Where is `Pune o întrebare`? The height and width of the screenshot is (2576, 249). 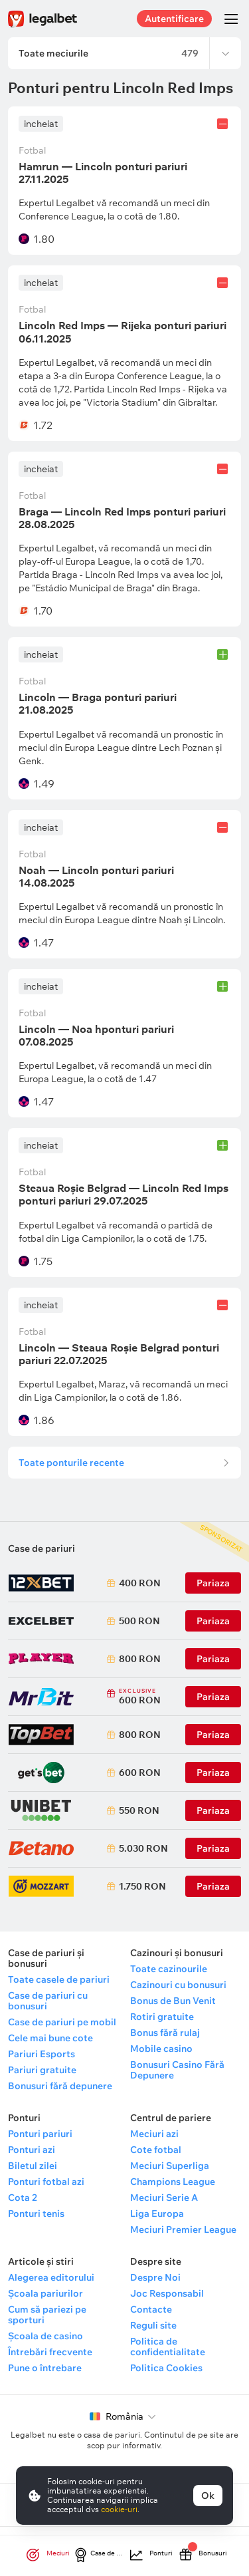 Pune o întrebare is located at coordinates (45, 2368).